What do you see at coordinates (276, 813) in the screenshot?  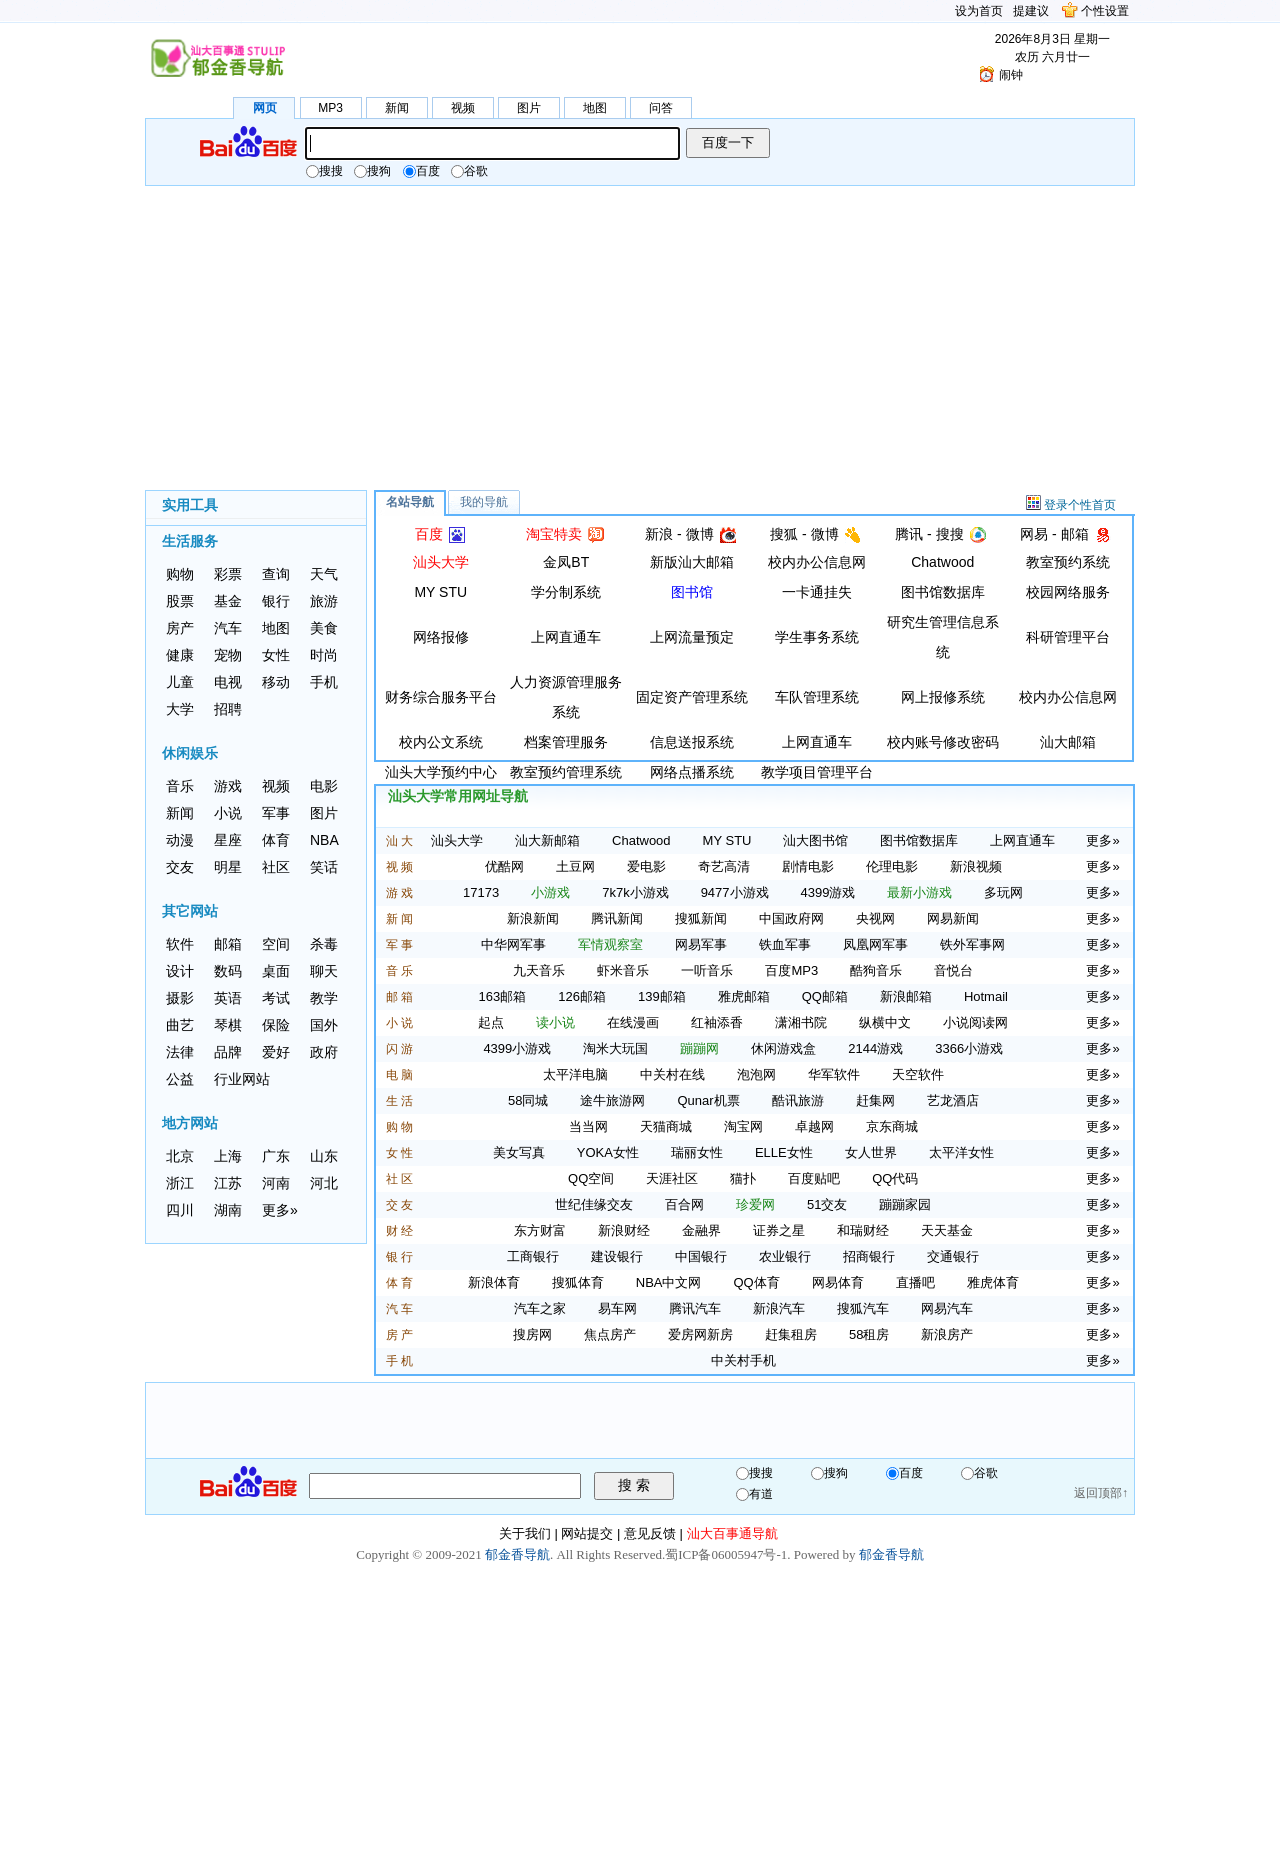 I see `军事` at bounding box center [276, 813].